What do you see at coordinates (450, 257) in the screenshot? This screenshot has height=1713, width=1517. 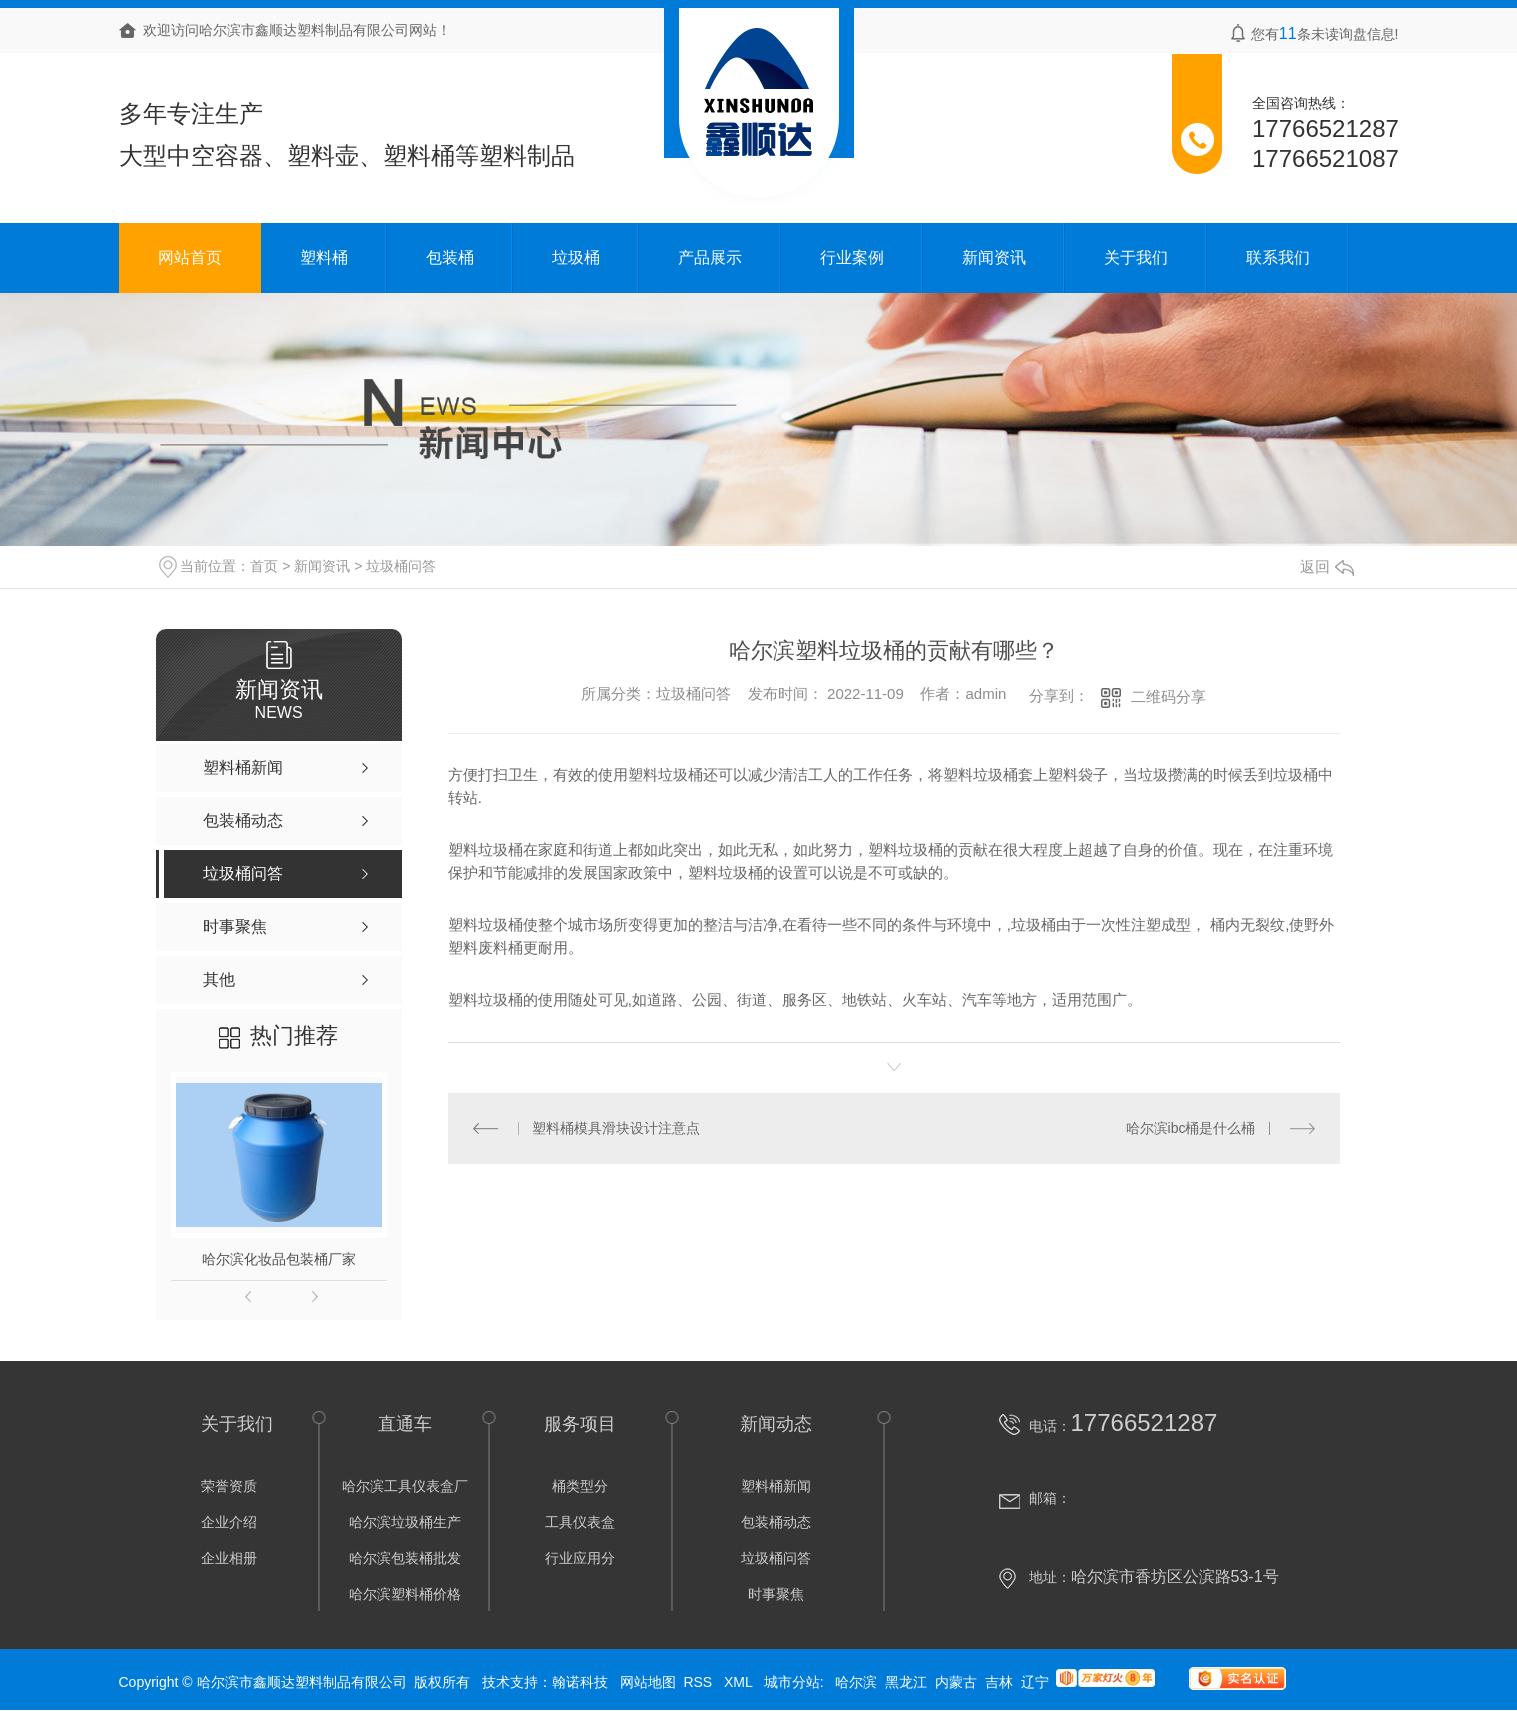 I see `包装桶` at bounding box center [450, 257].